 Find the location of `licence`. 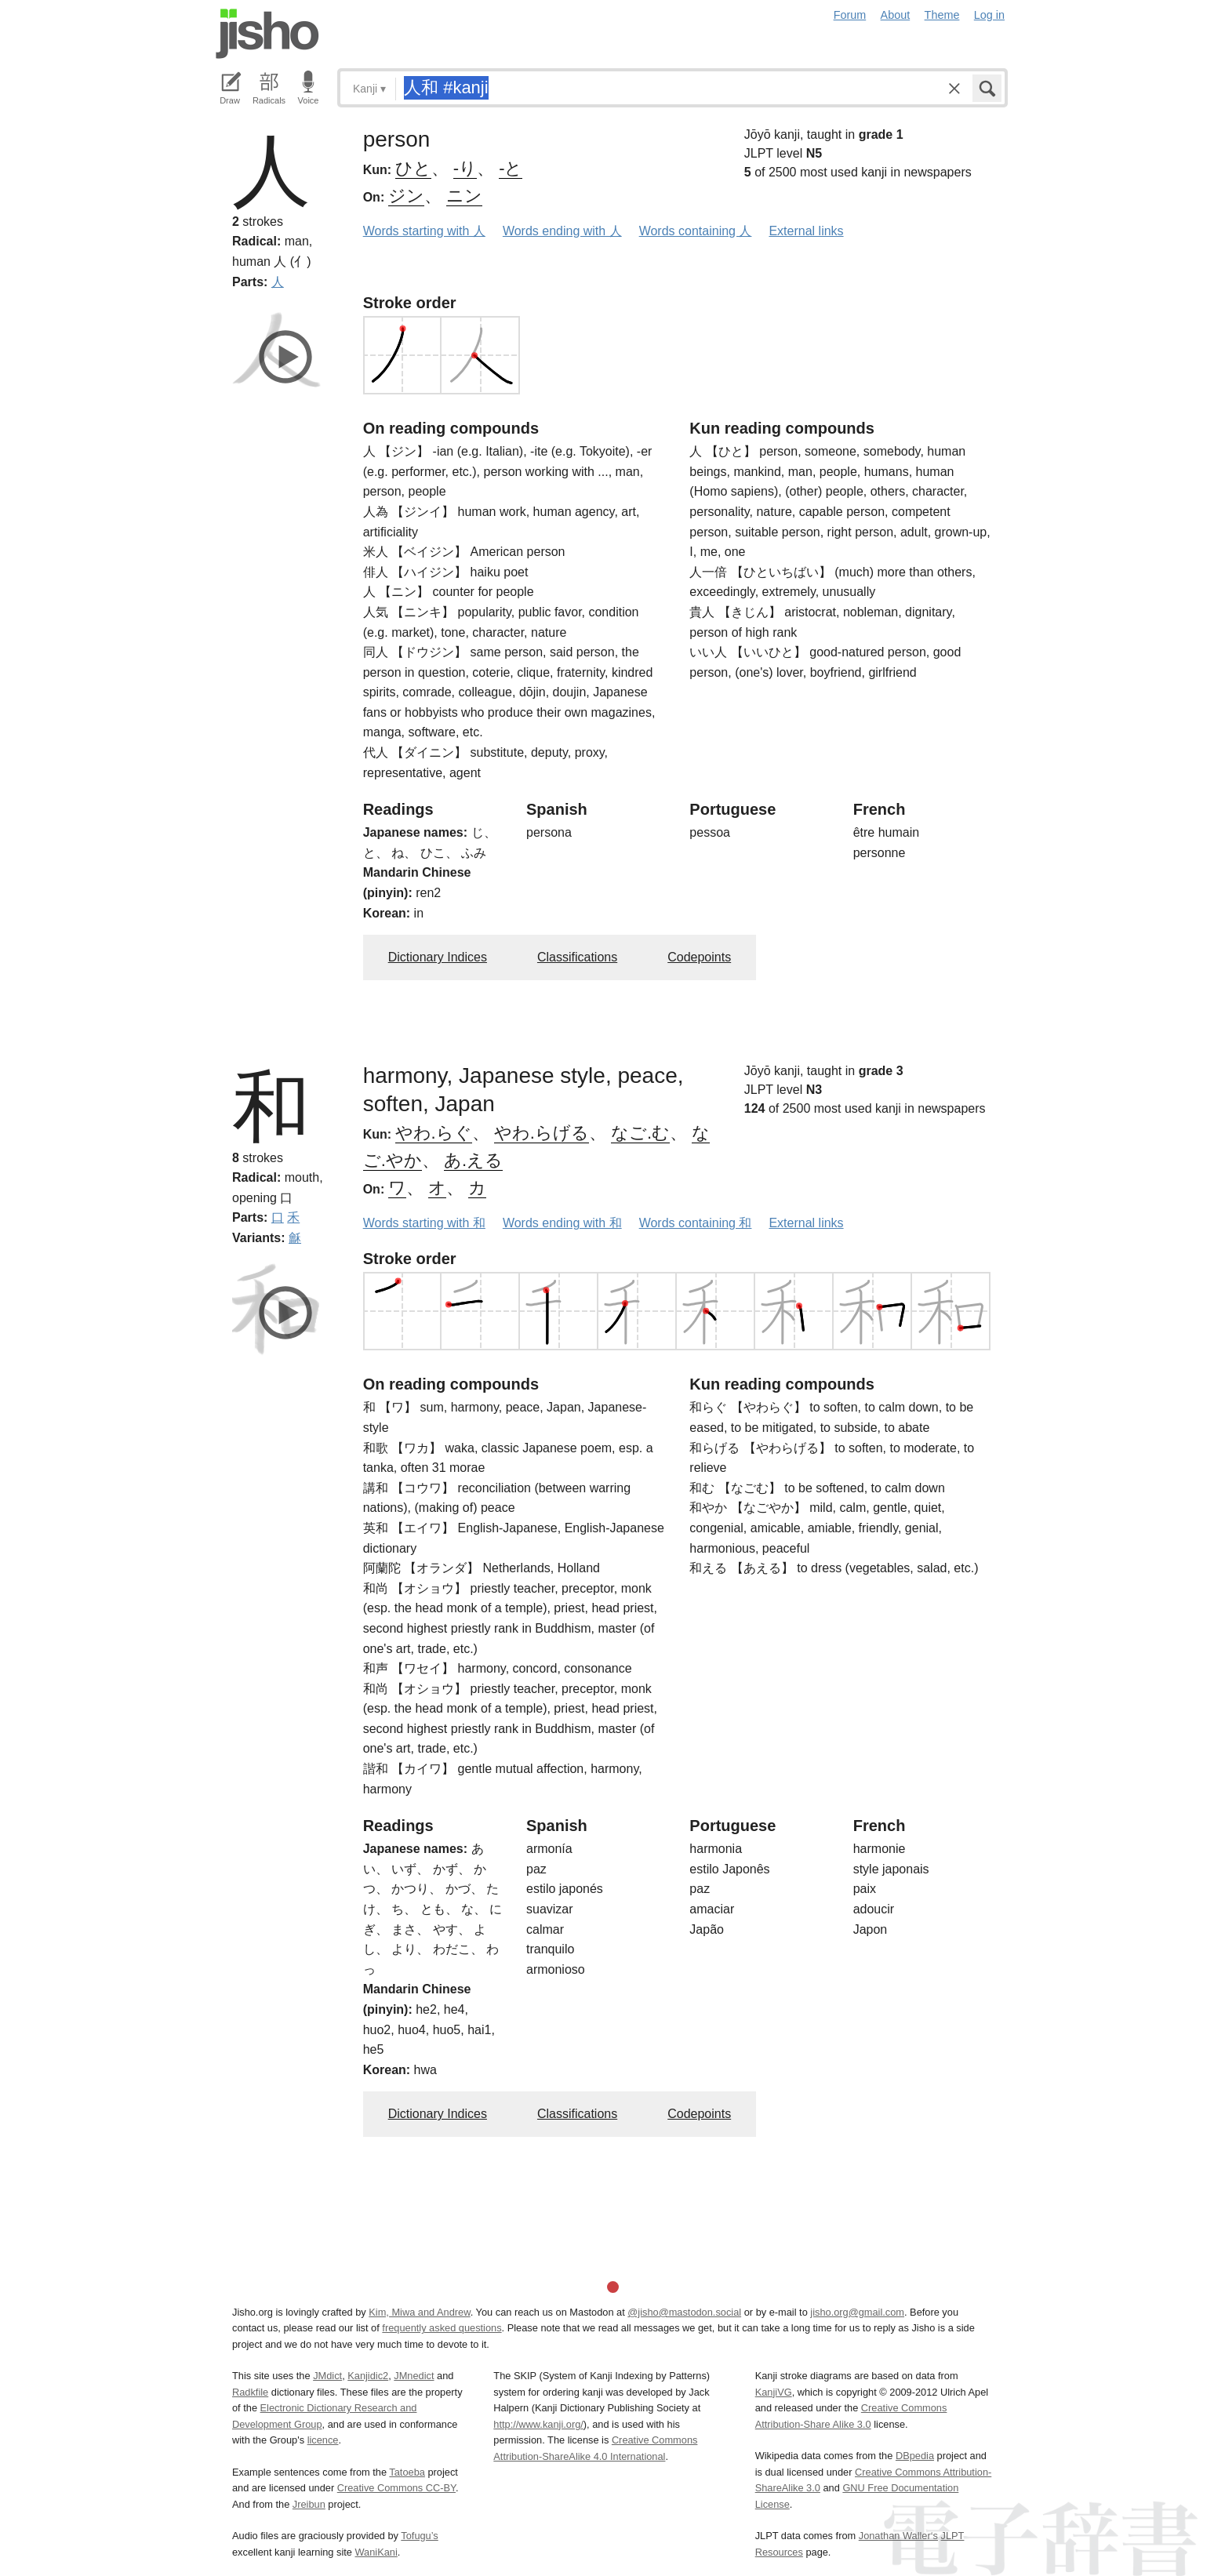

licence is located at coordinates (323, 2440).